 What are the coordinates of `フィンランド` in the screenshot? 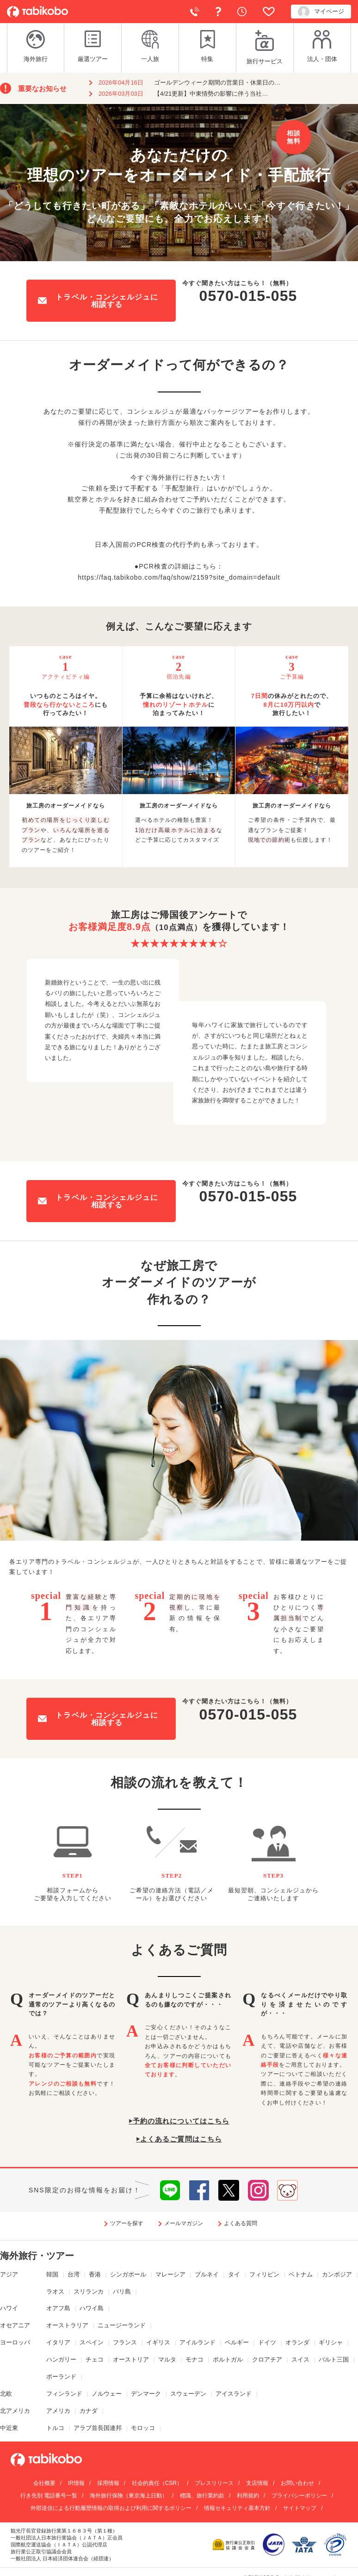 It's located at (64, 2393).